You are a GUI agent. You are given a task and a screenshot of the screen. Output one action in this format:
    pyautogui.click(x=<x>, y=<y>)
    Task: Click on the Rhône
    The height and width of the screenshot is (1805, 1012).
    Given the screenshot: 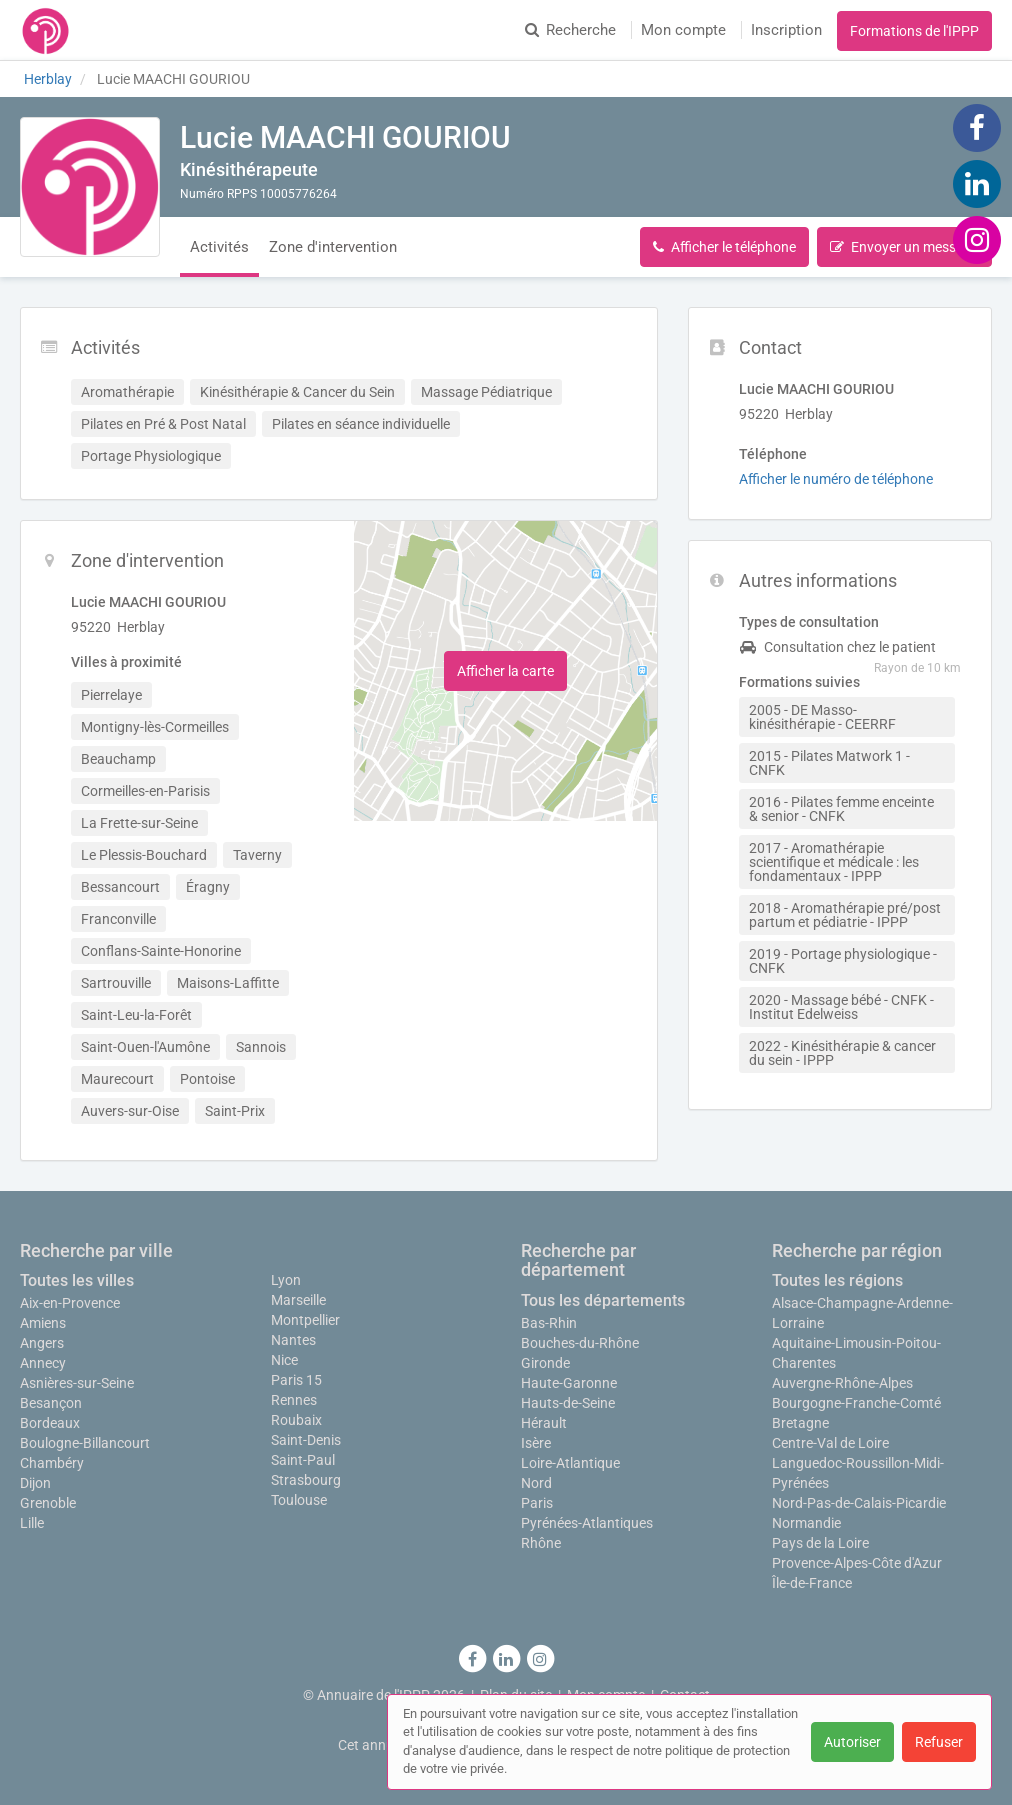 What is the action you would take?
    pyautogui.click(x=541, y=1543)
    